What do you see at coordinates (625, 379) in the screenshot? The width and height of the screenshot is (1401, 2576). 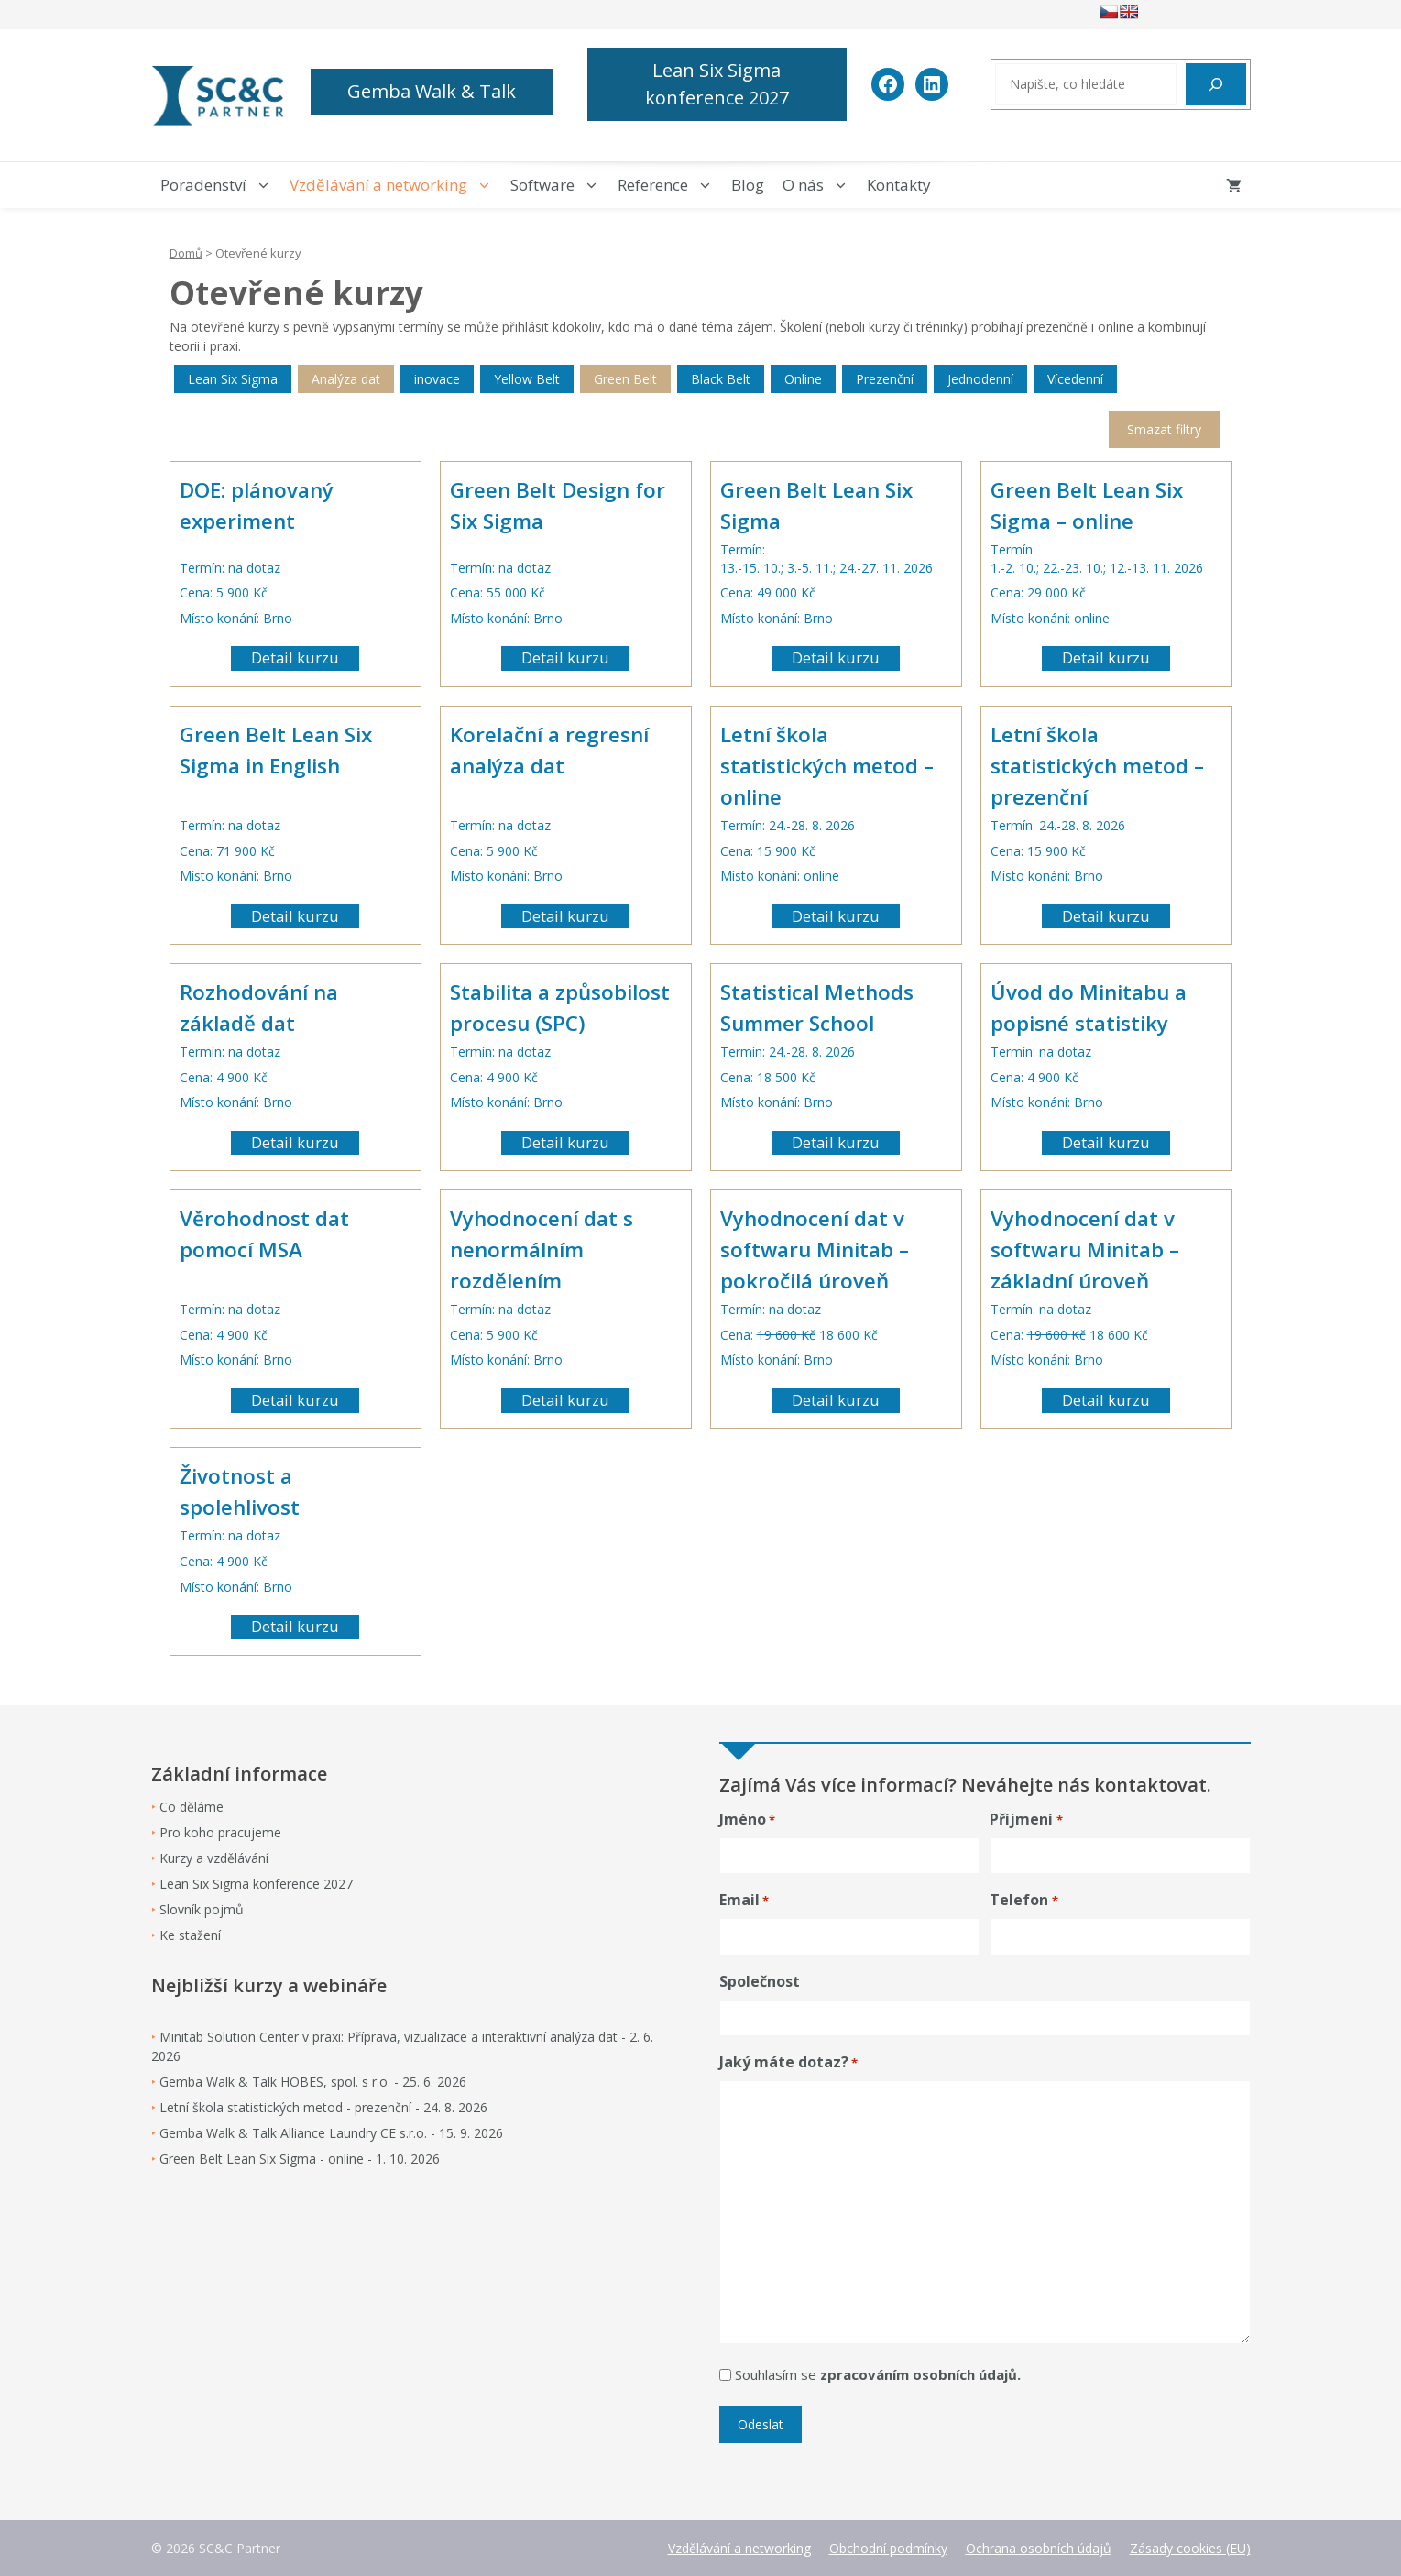 I see `Green Belt` at bounding box center [625, 379].